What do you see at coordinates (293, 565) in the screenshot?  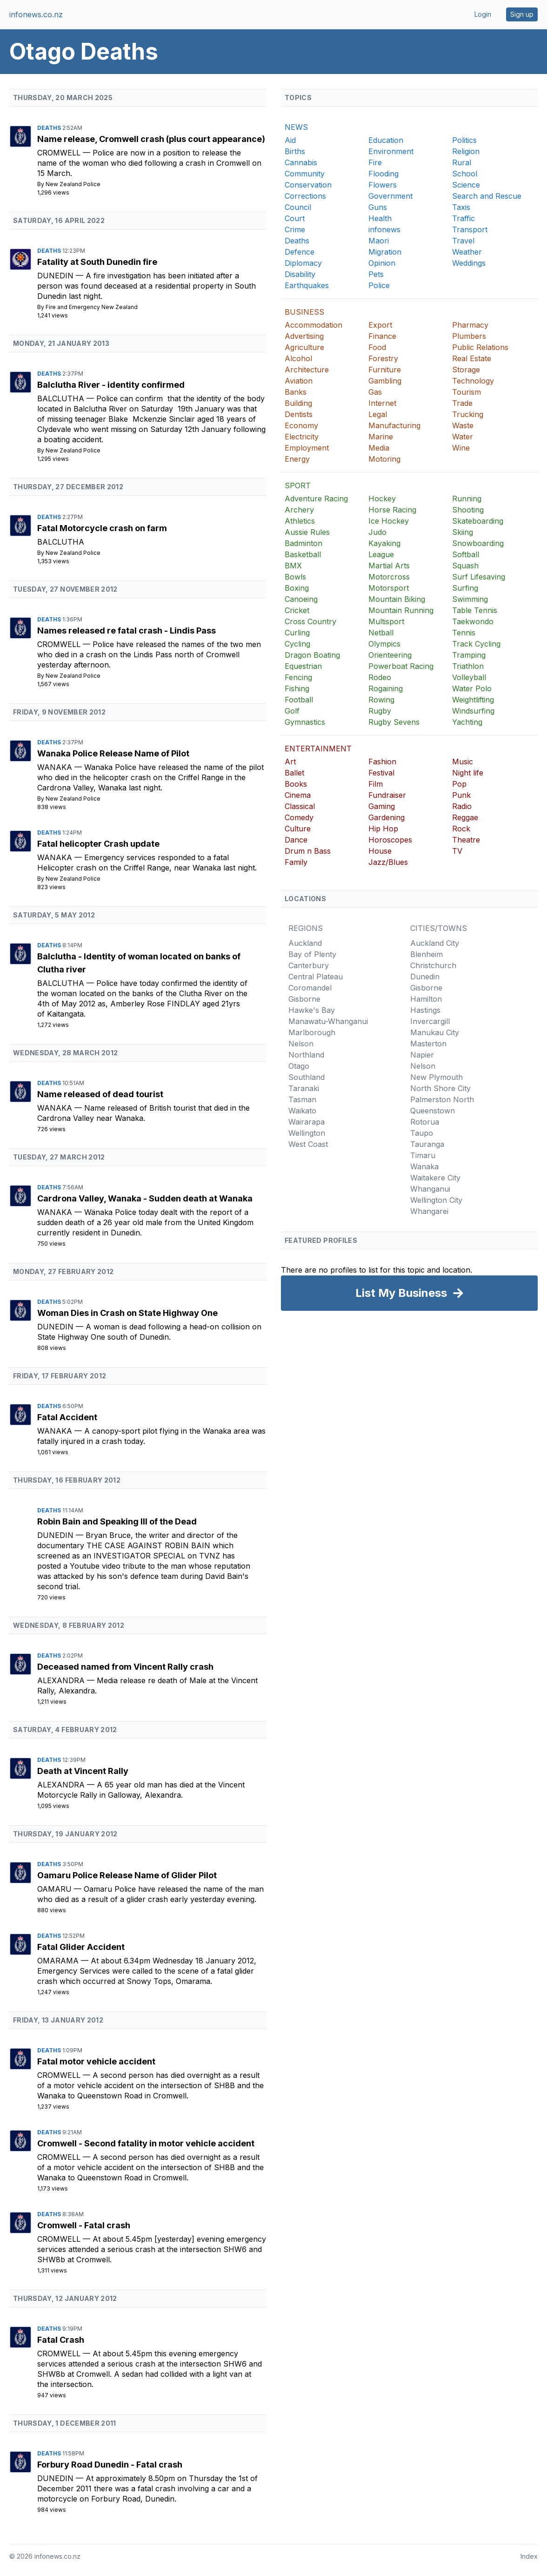 I see `BMX` at bounding box center [293, 565].